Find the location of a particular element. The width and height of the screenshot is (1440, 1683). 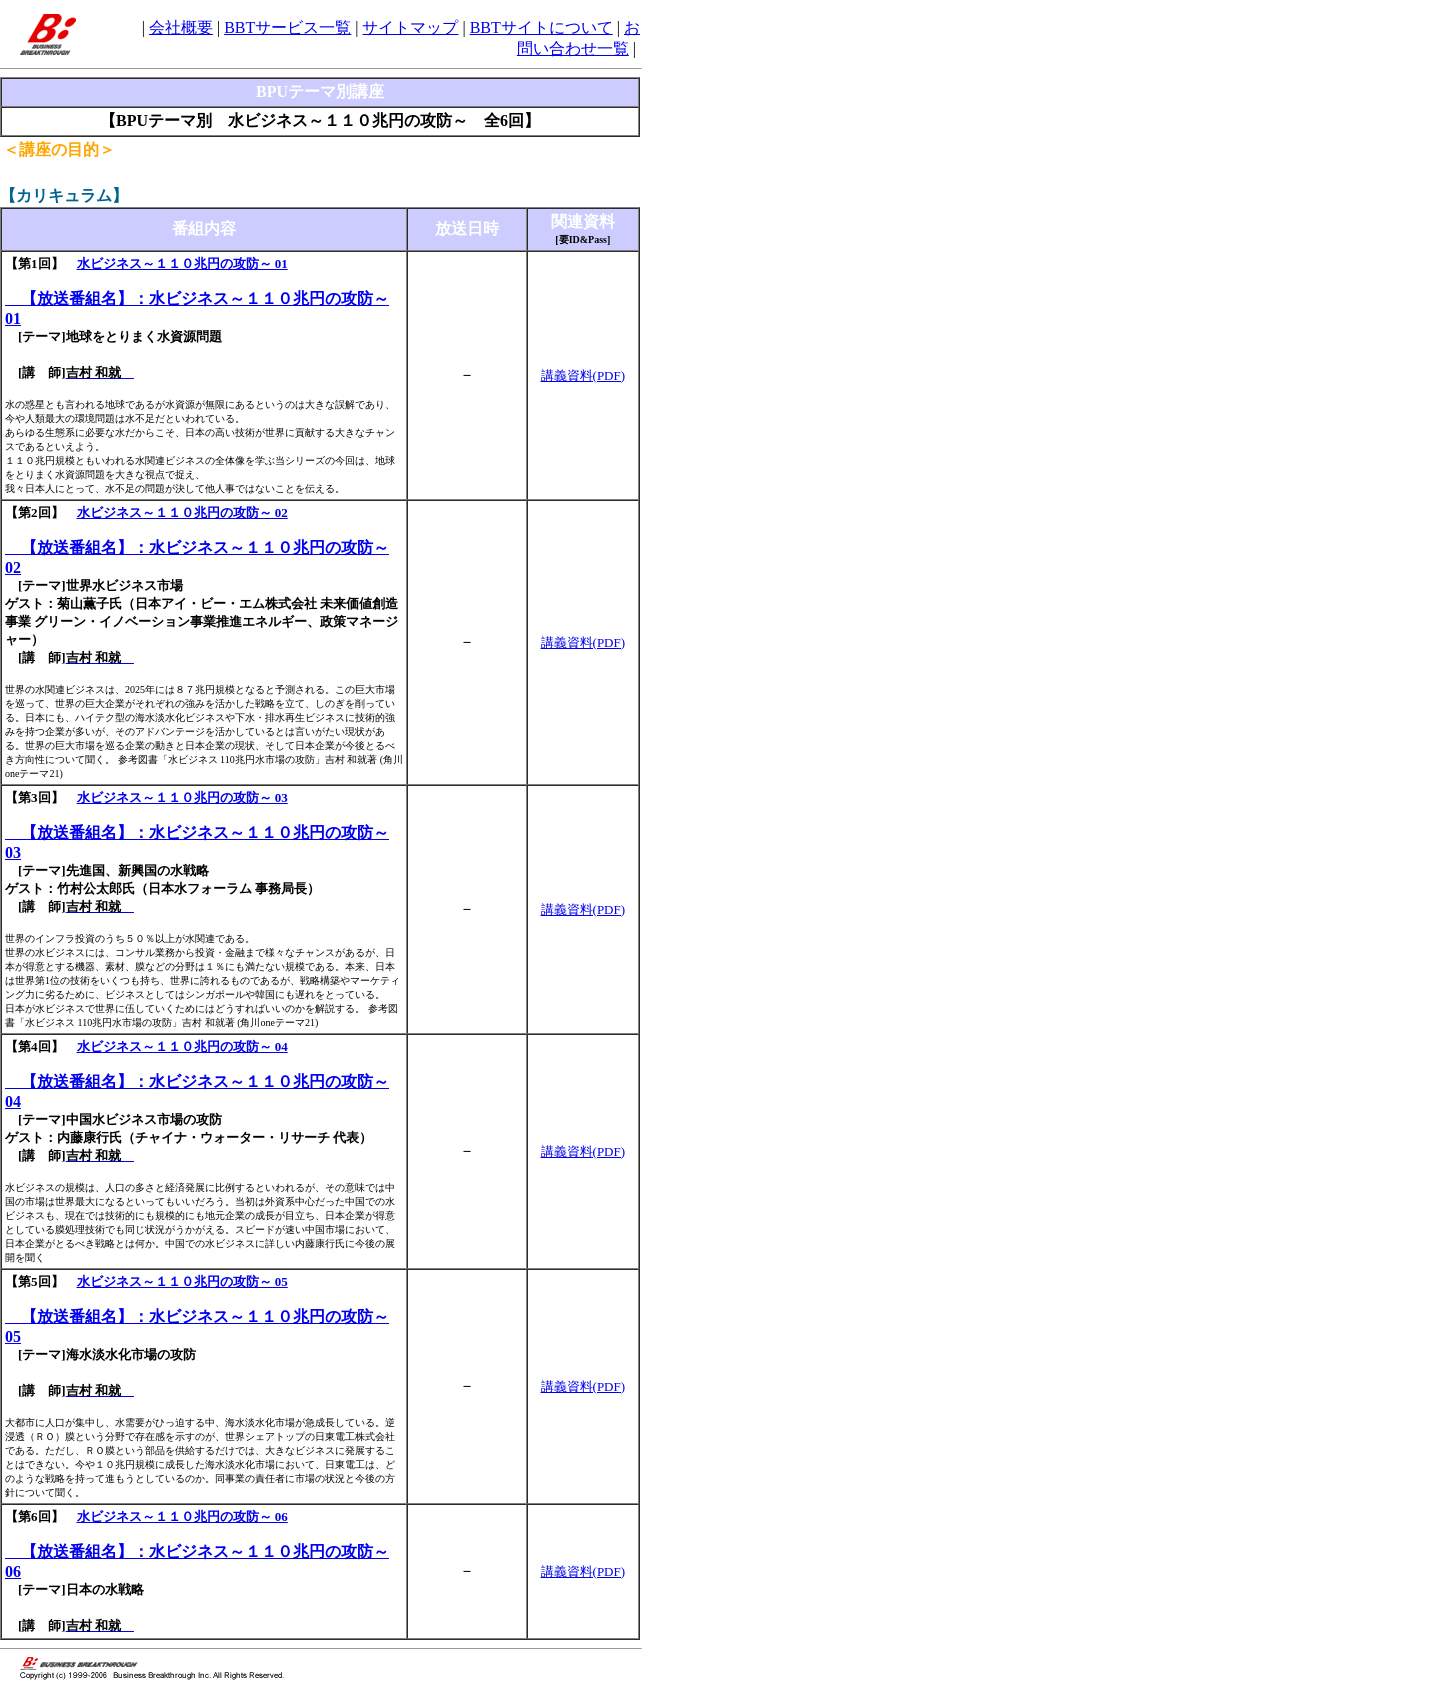

会社概要 is located at coordinates (181, 27).